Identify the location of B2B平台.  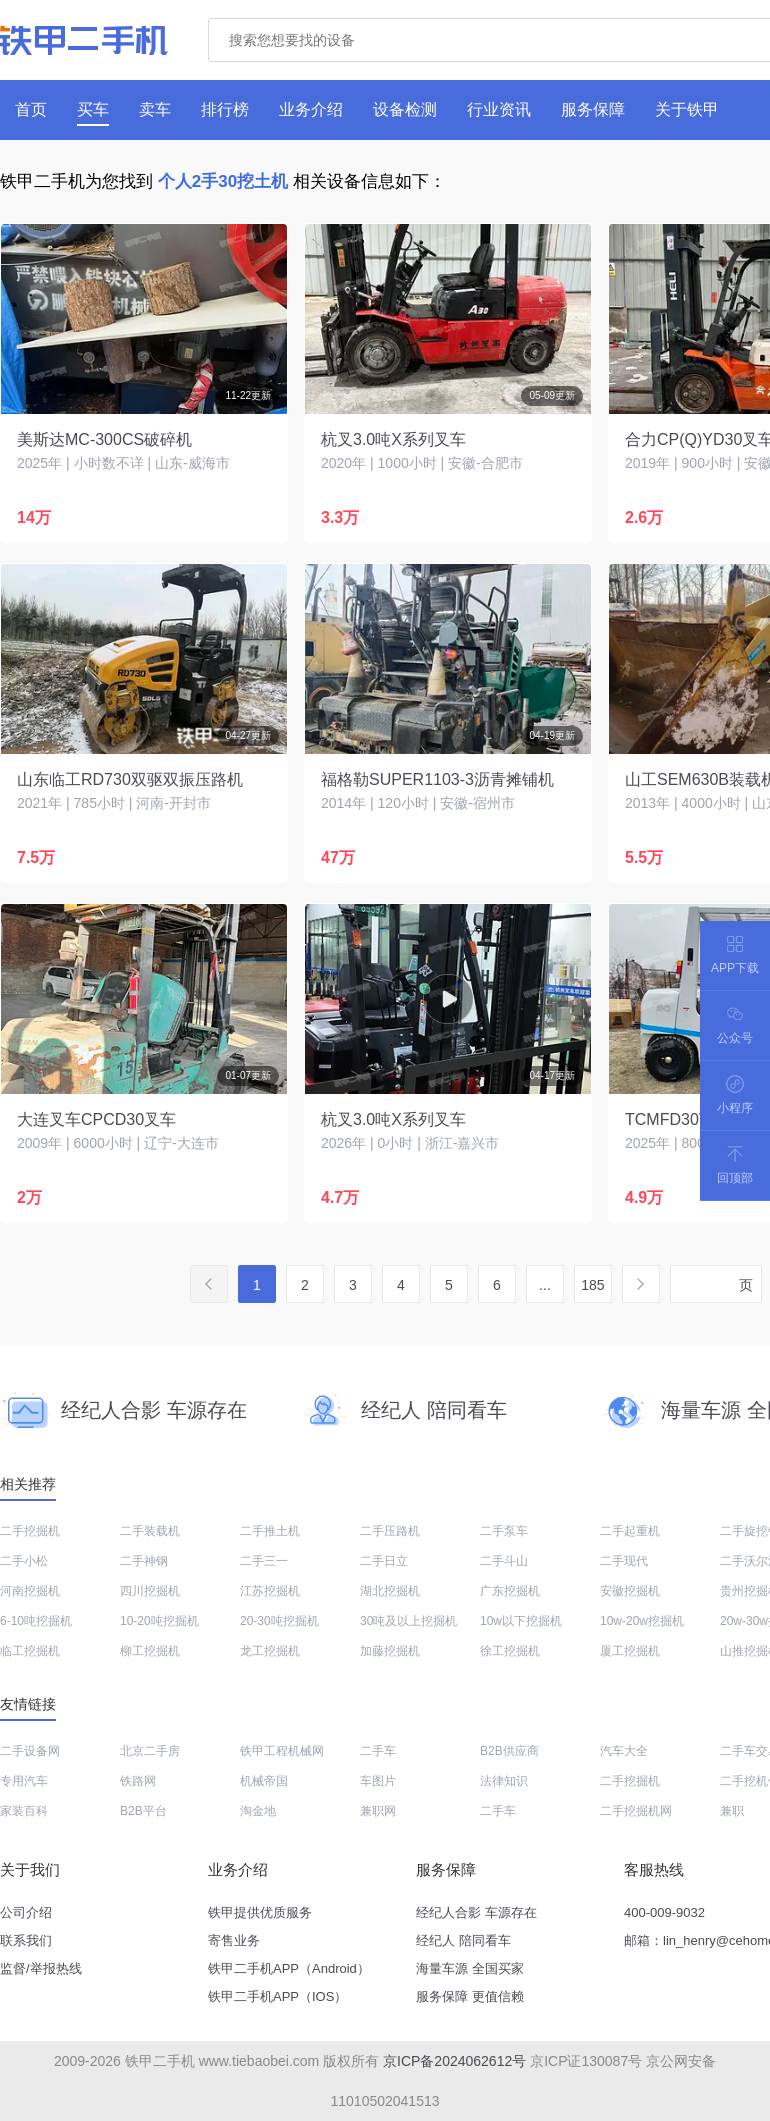
(143, 1811).